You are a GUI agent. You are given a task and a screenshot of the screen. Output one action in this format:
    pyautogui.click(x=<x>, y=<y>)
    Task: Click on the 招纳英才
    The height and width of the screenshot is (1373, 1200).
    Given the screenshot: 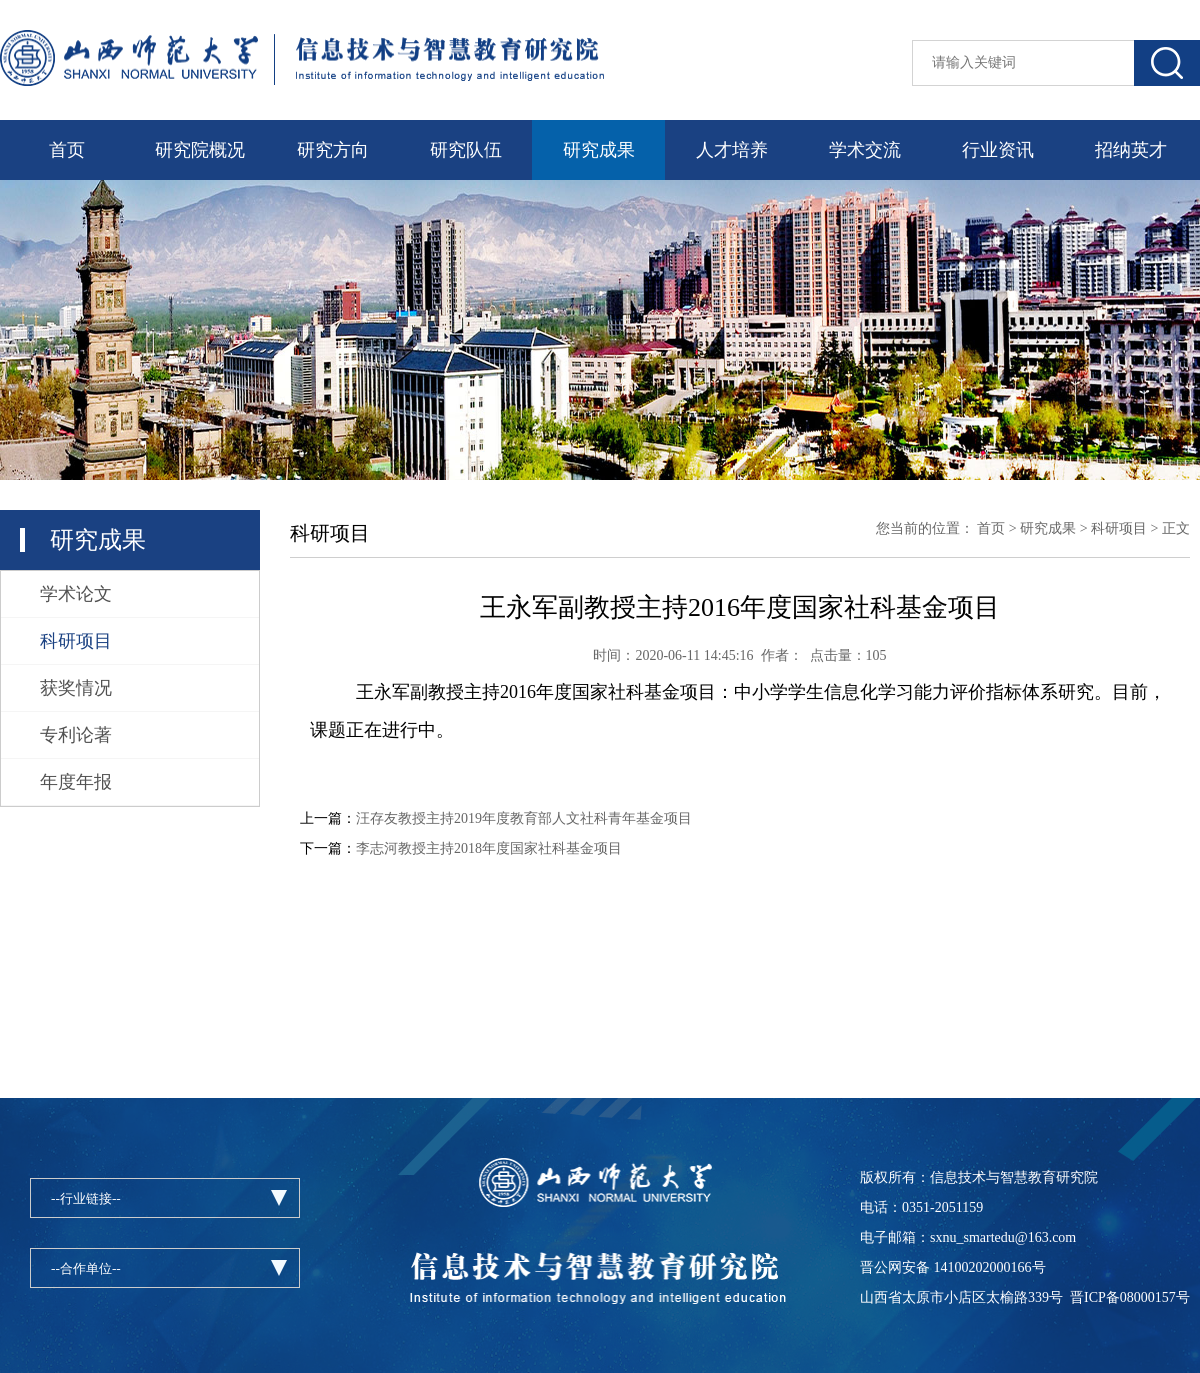 What is the action you would take?
    pyautogui.click(x=1131, y=150)
    